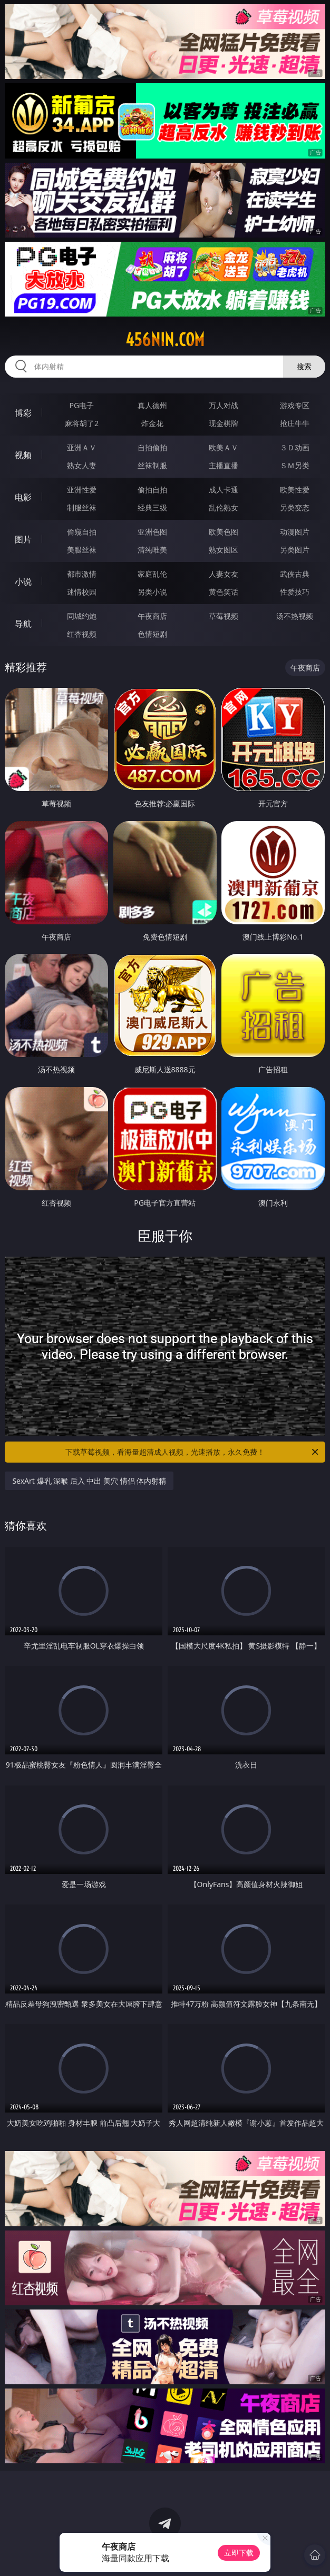  What do you see at coordinates (152, 447) in the screenshot?
I see `自拍偷拍` at bounding box center [152, 447].